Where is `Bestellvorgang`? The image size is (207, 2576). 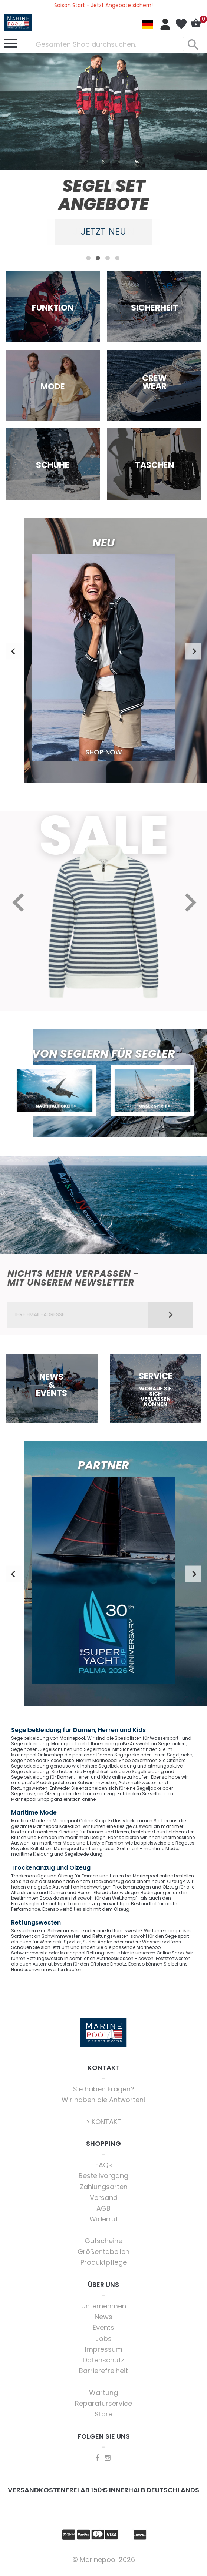
Bestellvorgang is located at coordinates (103, 2176).